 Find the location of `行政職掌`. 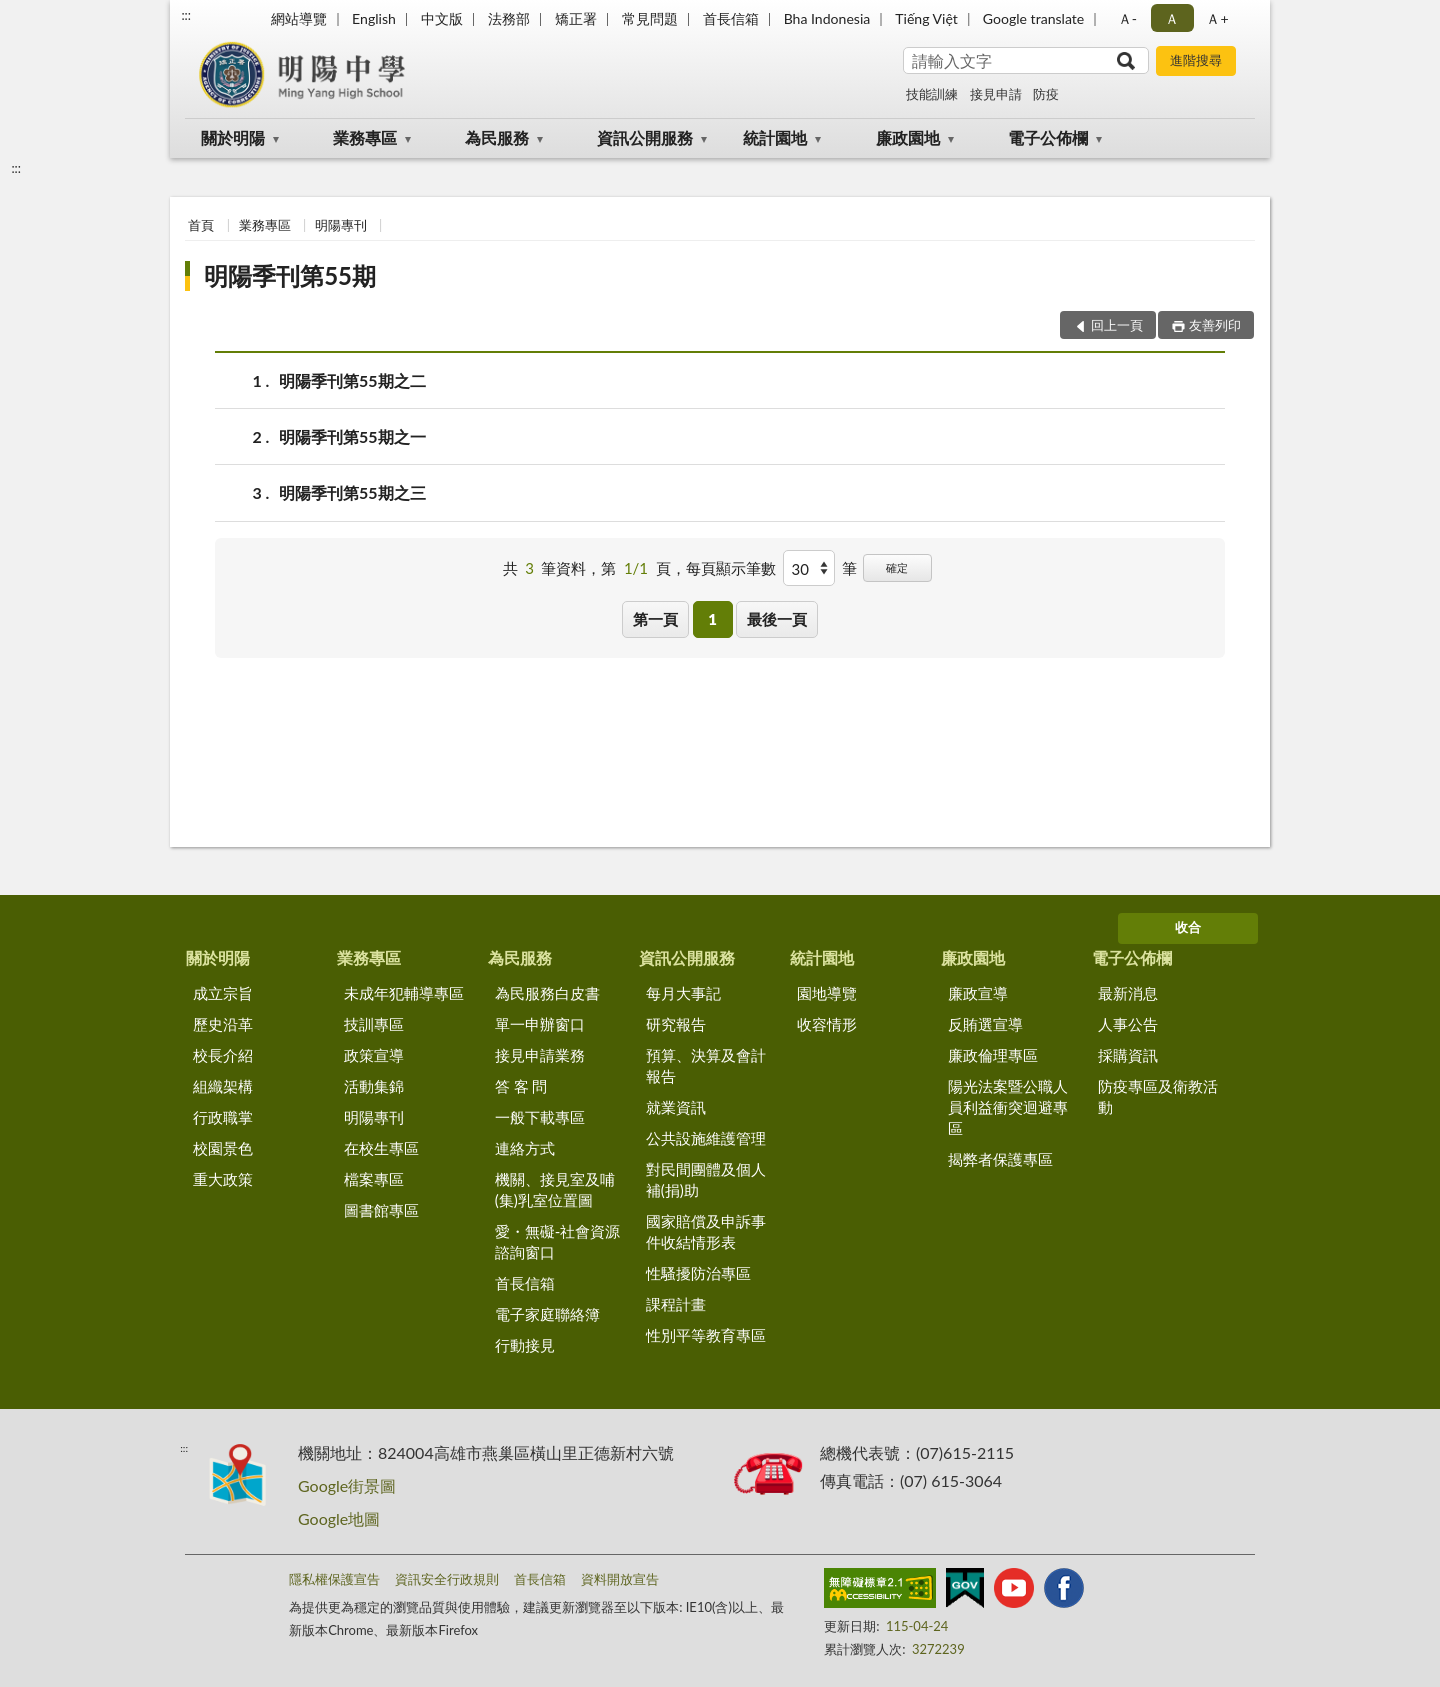

行政職掌 is located at coordinates (223, 1117).